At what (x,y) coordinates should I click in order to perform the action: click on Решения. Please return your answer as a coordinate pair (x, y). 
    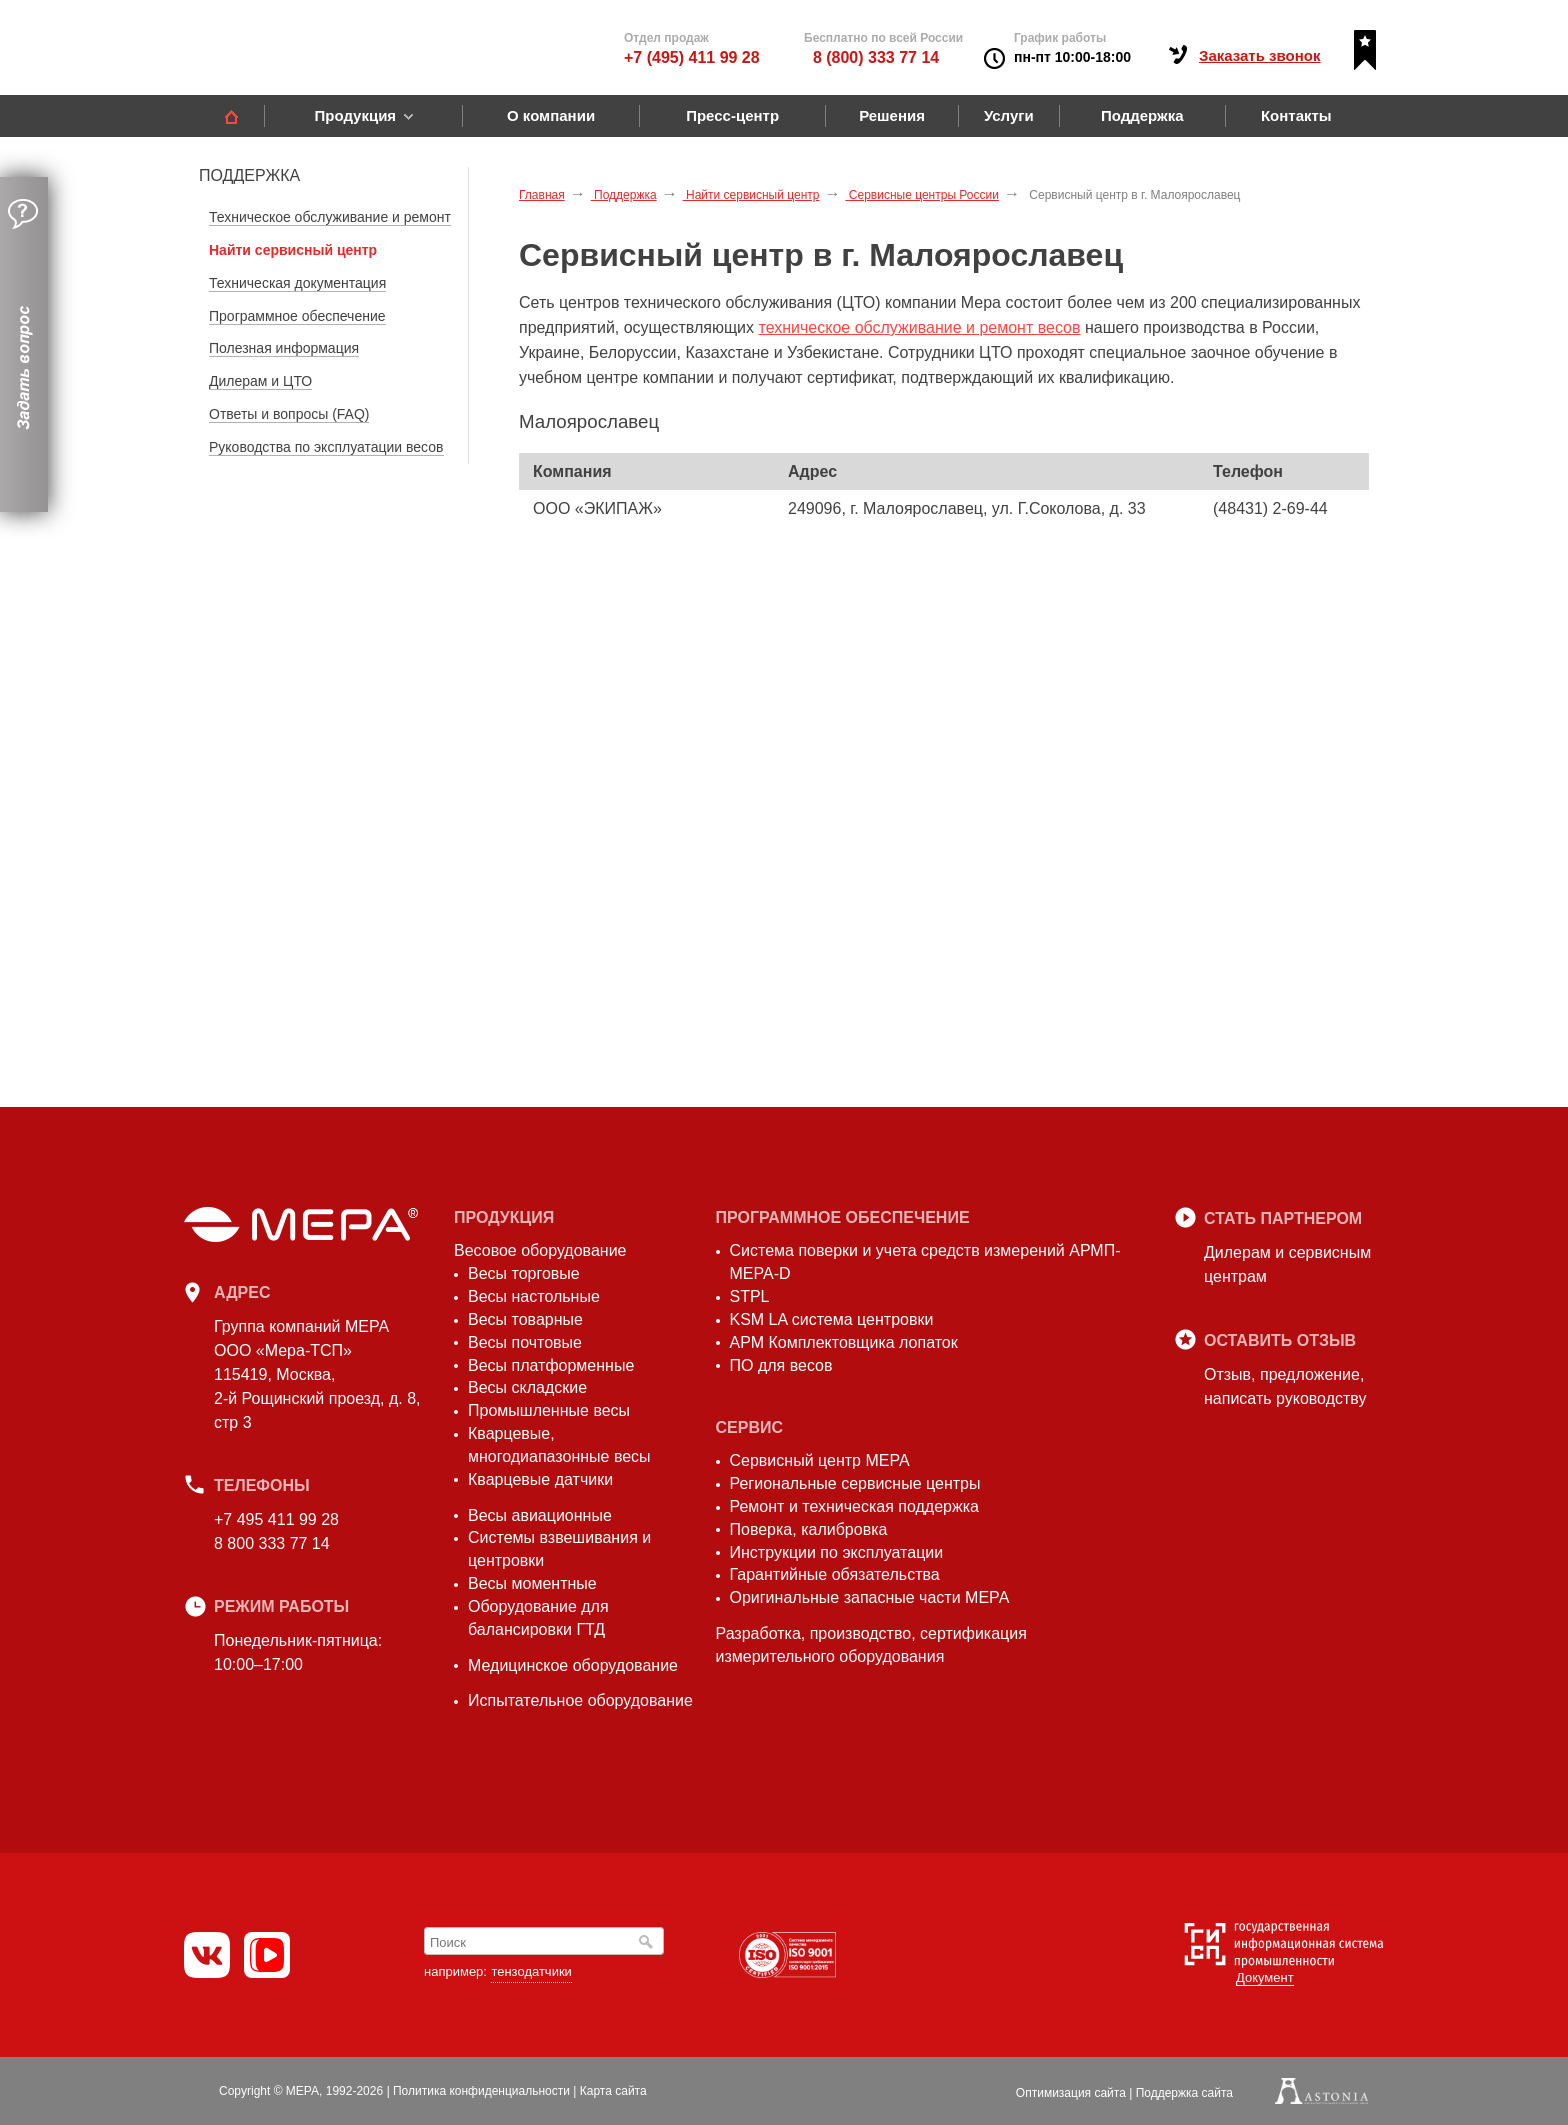
    Looking at the image, I should click on (892, 115).